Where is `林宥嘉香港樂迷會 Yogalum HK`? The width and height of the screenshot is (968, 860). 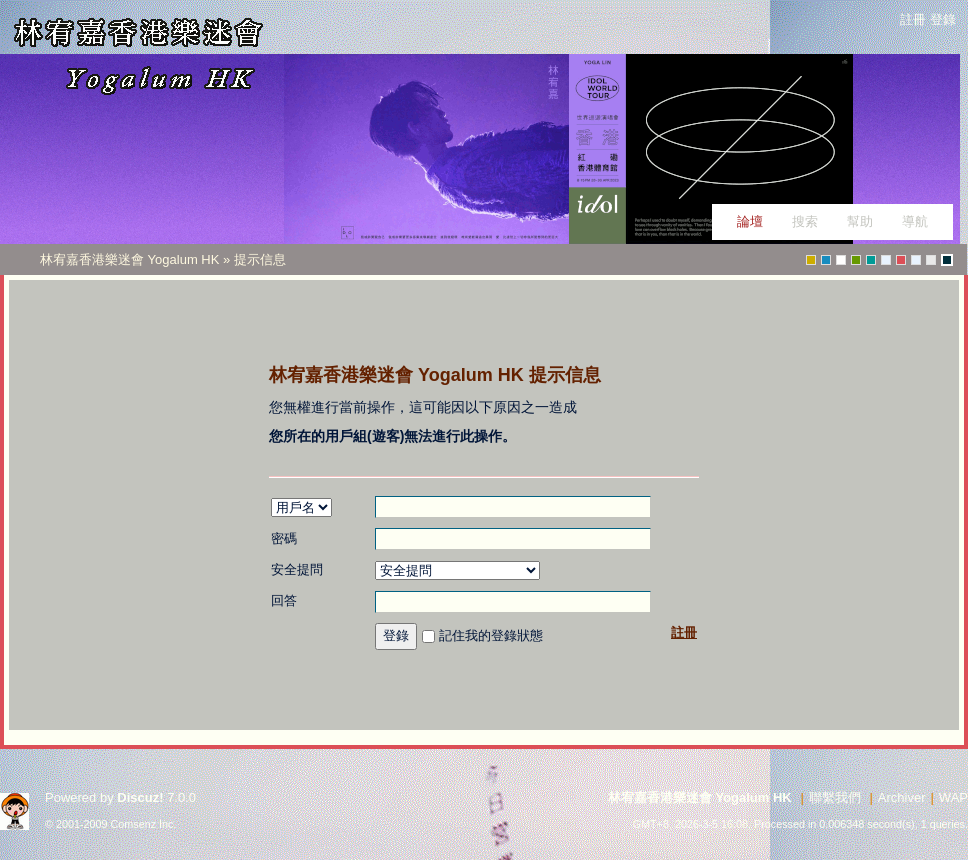 林宥嘉香港樂迷會 Yogalum HK is located at coordinates (131, 259).